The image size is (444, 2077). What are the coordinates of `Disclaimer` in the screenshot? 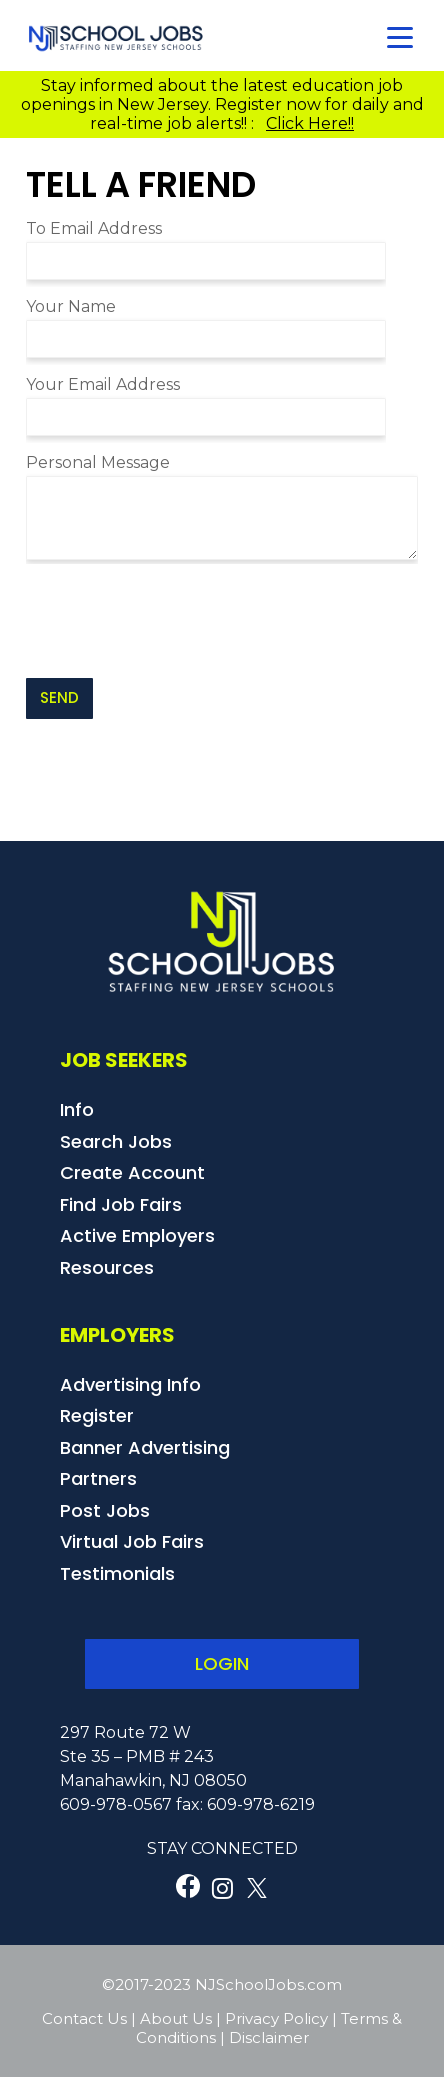 It's located at (269, 2037).